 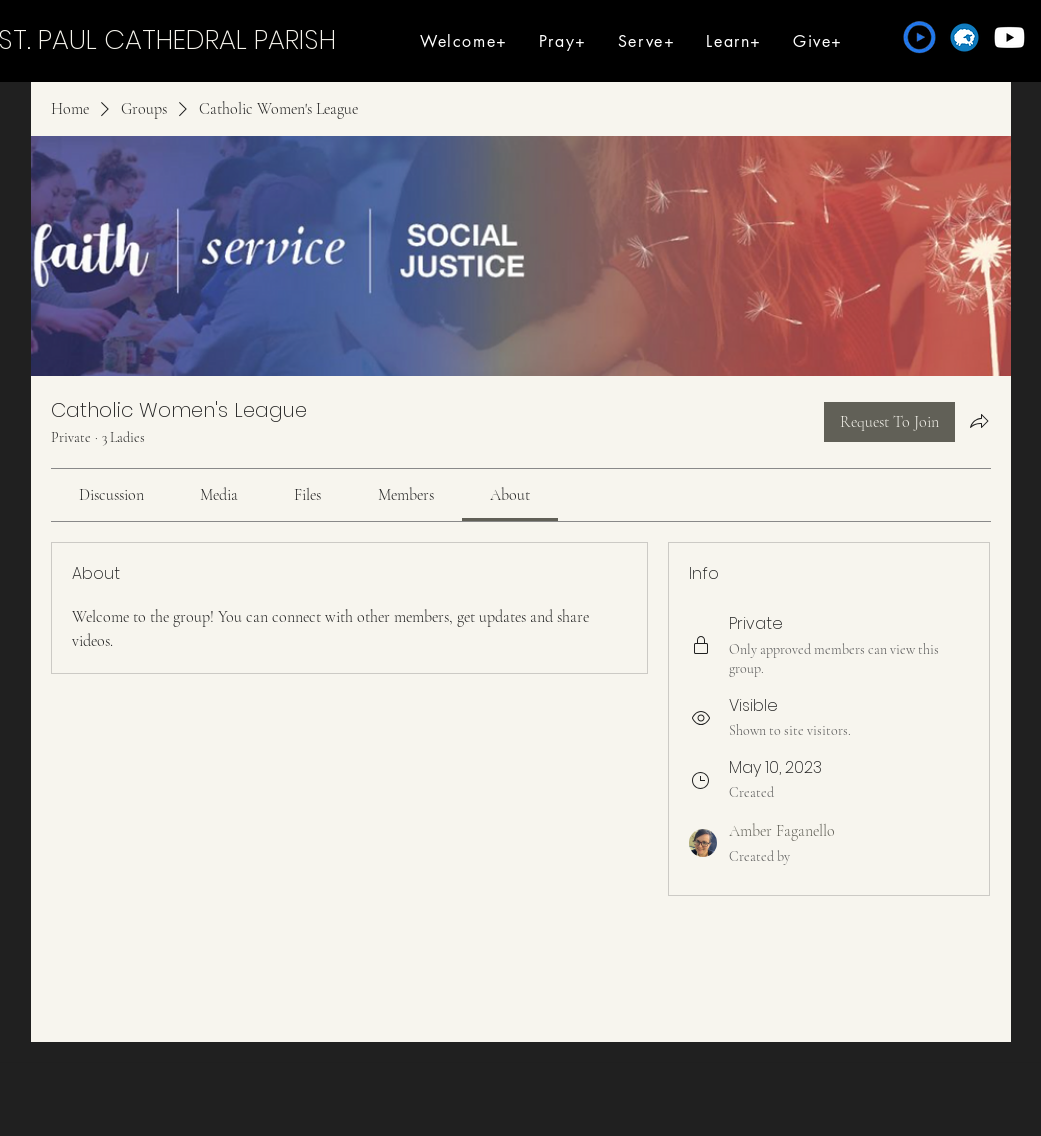 I want to click on [Formed], so click(x=919, y=37).